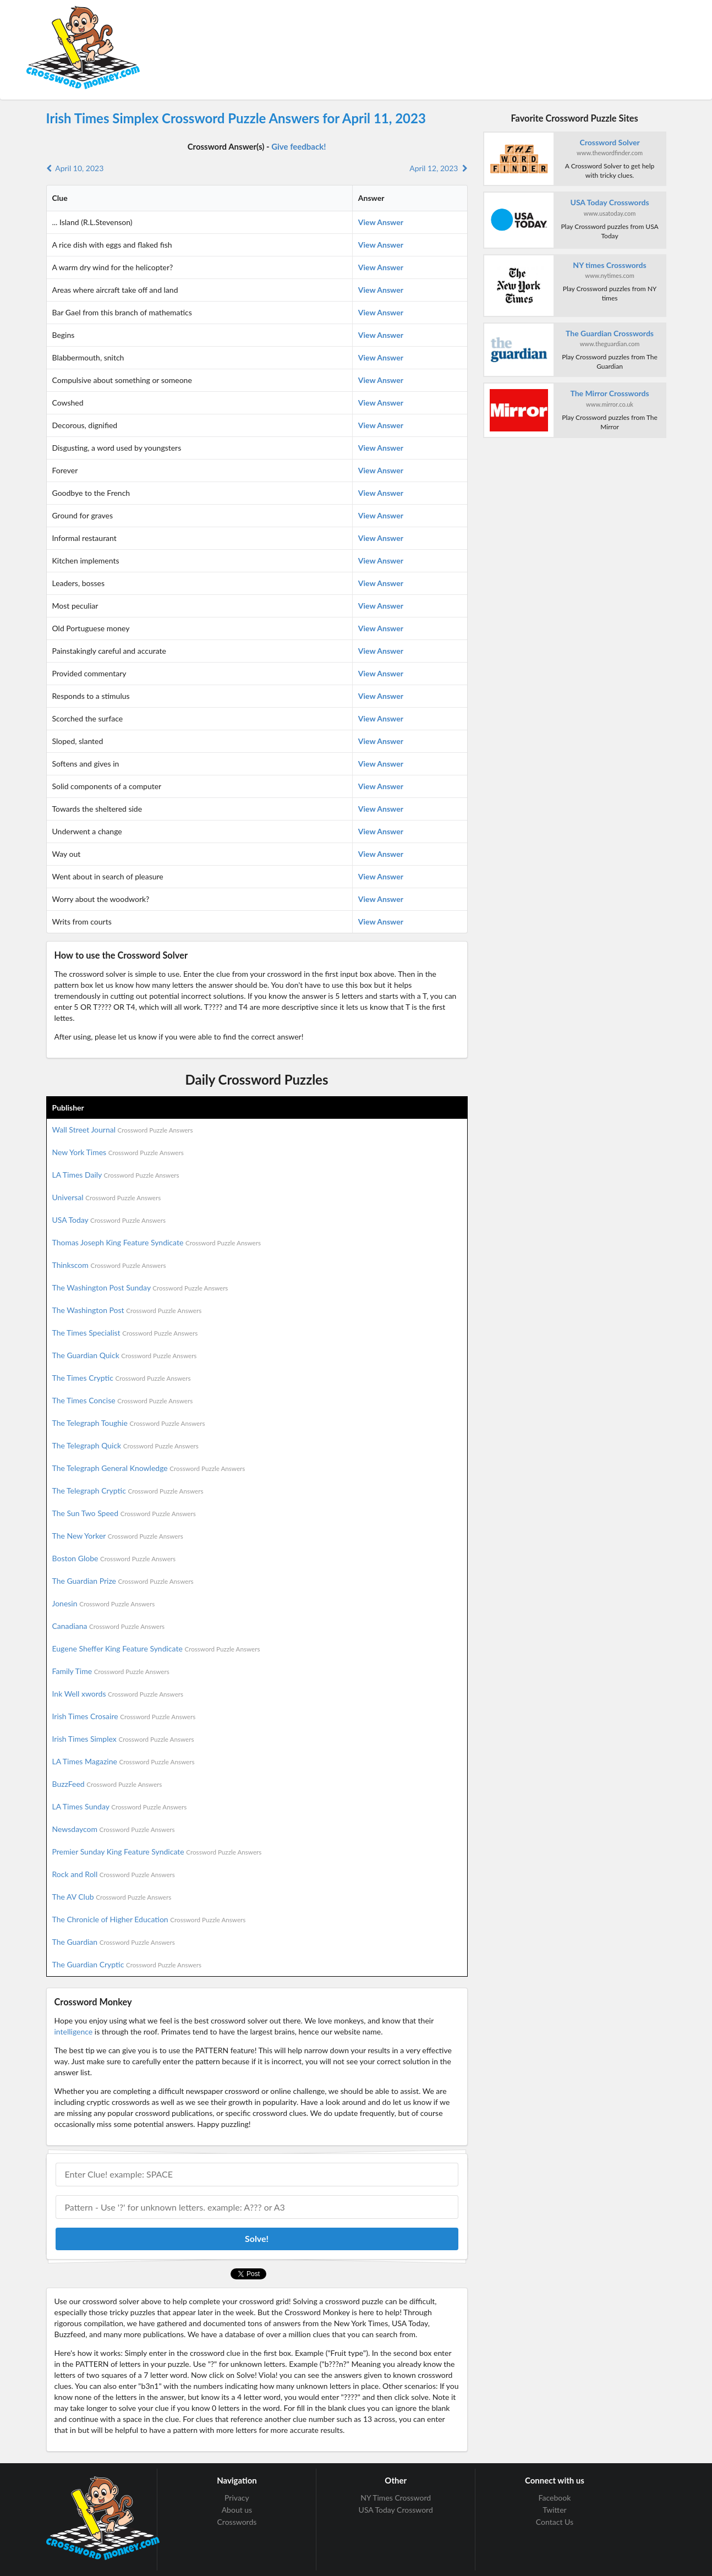 This screenshot has height=2576, width=712. Describe the element at coordinates (124, 1513) in the screenshot. I see `The Sun Two Speed` at that location.